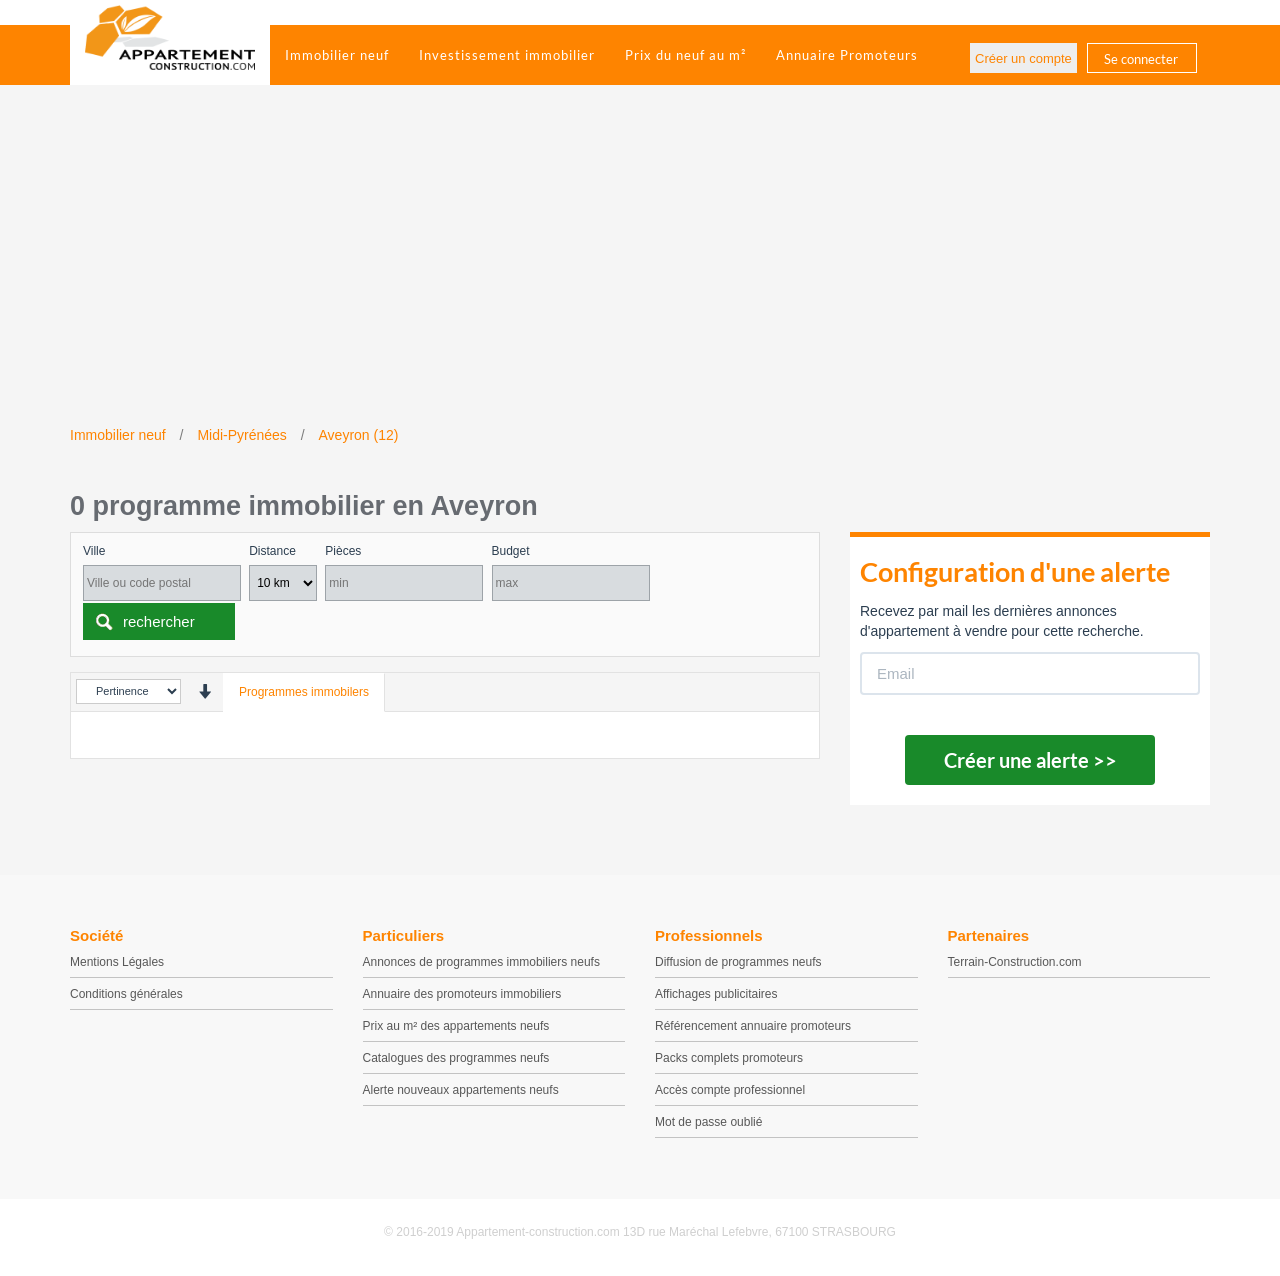 The width and height of the screenshot is (1280, 1276). Describe the element at coordinates (456, 1058) in the screenshot. I see `Catalogues des programmes neufs` at that location.